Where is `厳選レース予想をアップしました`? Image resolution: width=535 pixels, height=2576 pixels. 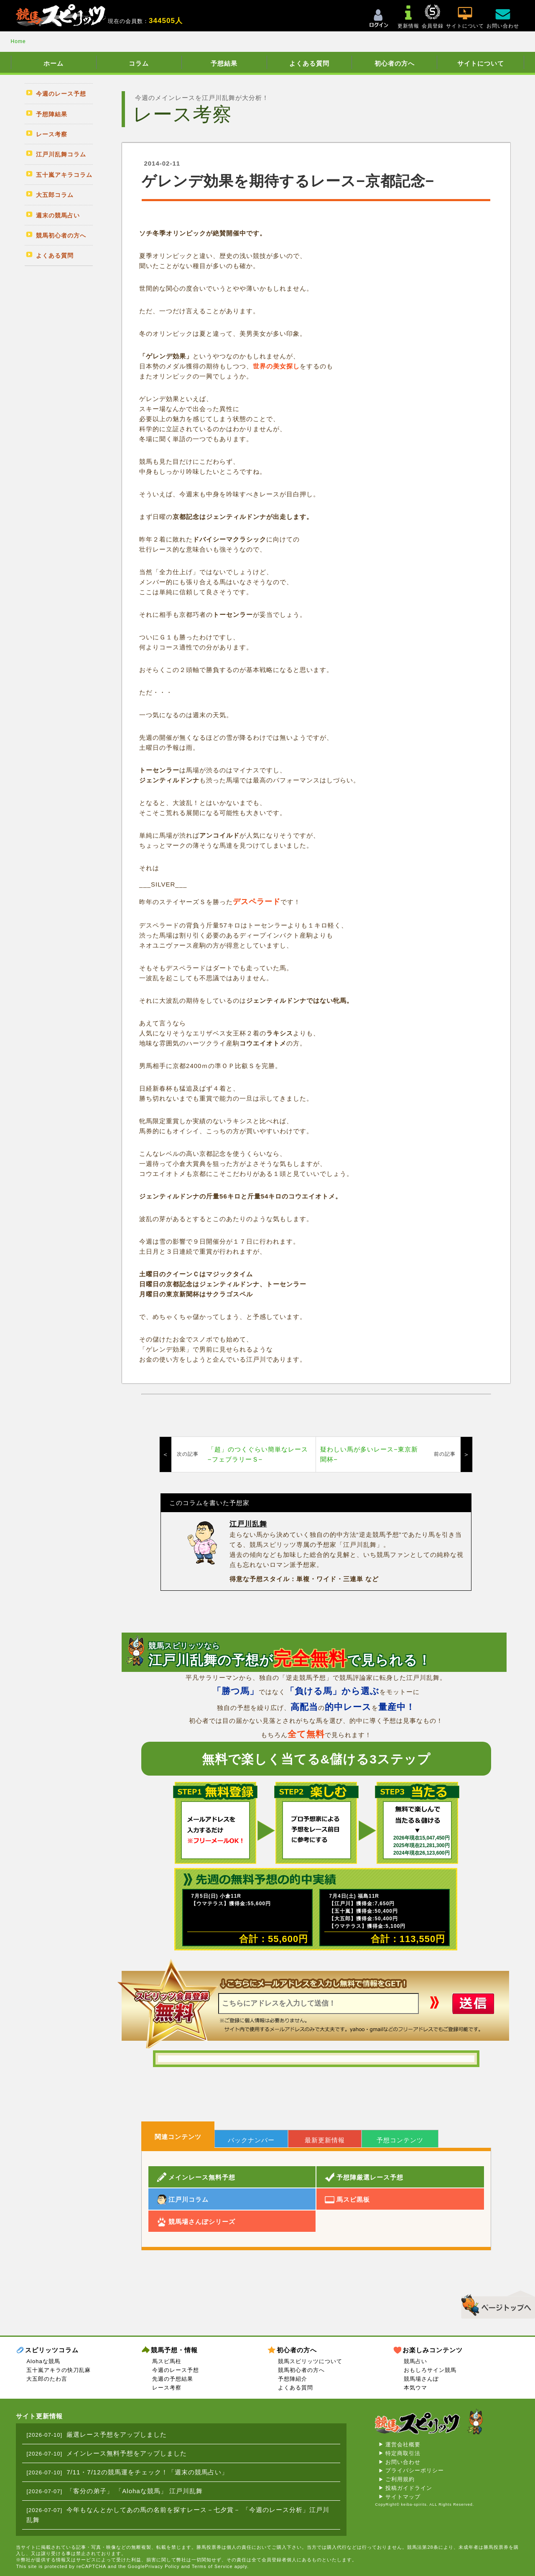
厳選レース予想をアップしました is located at coordinates (116, 2434).